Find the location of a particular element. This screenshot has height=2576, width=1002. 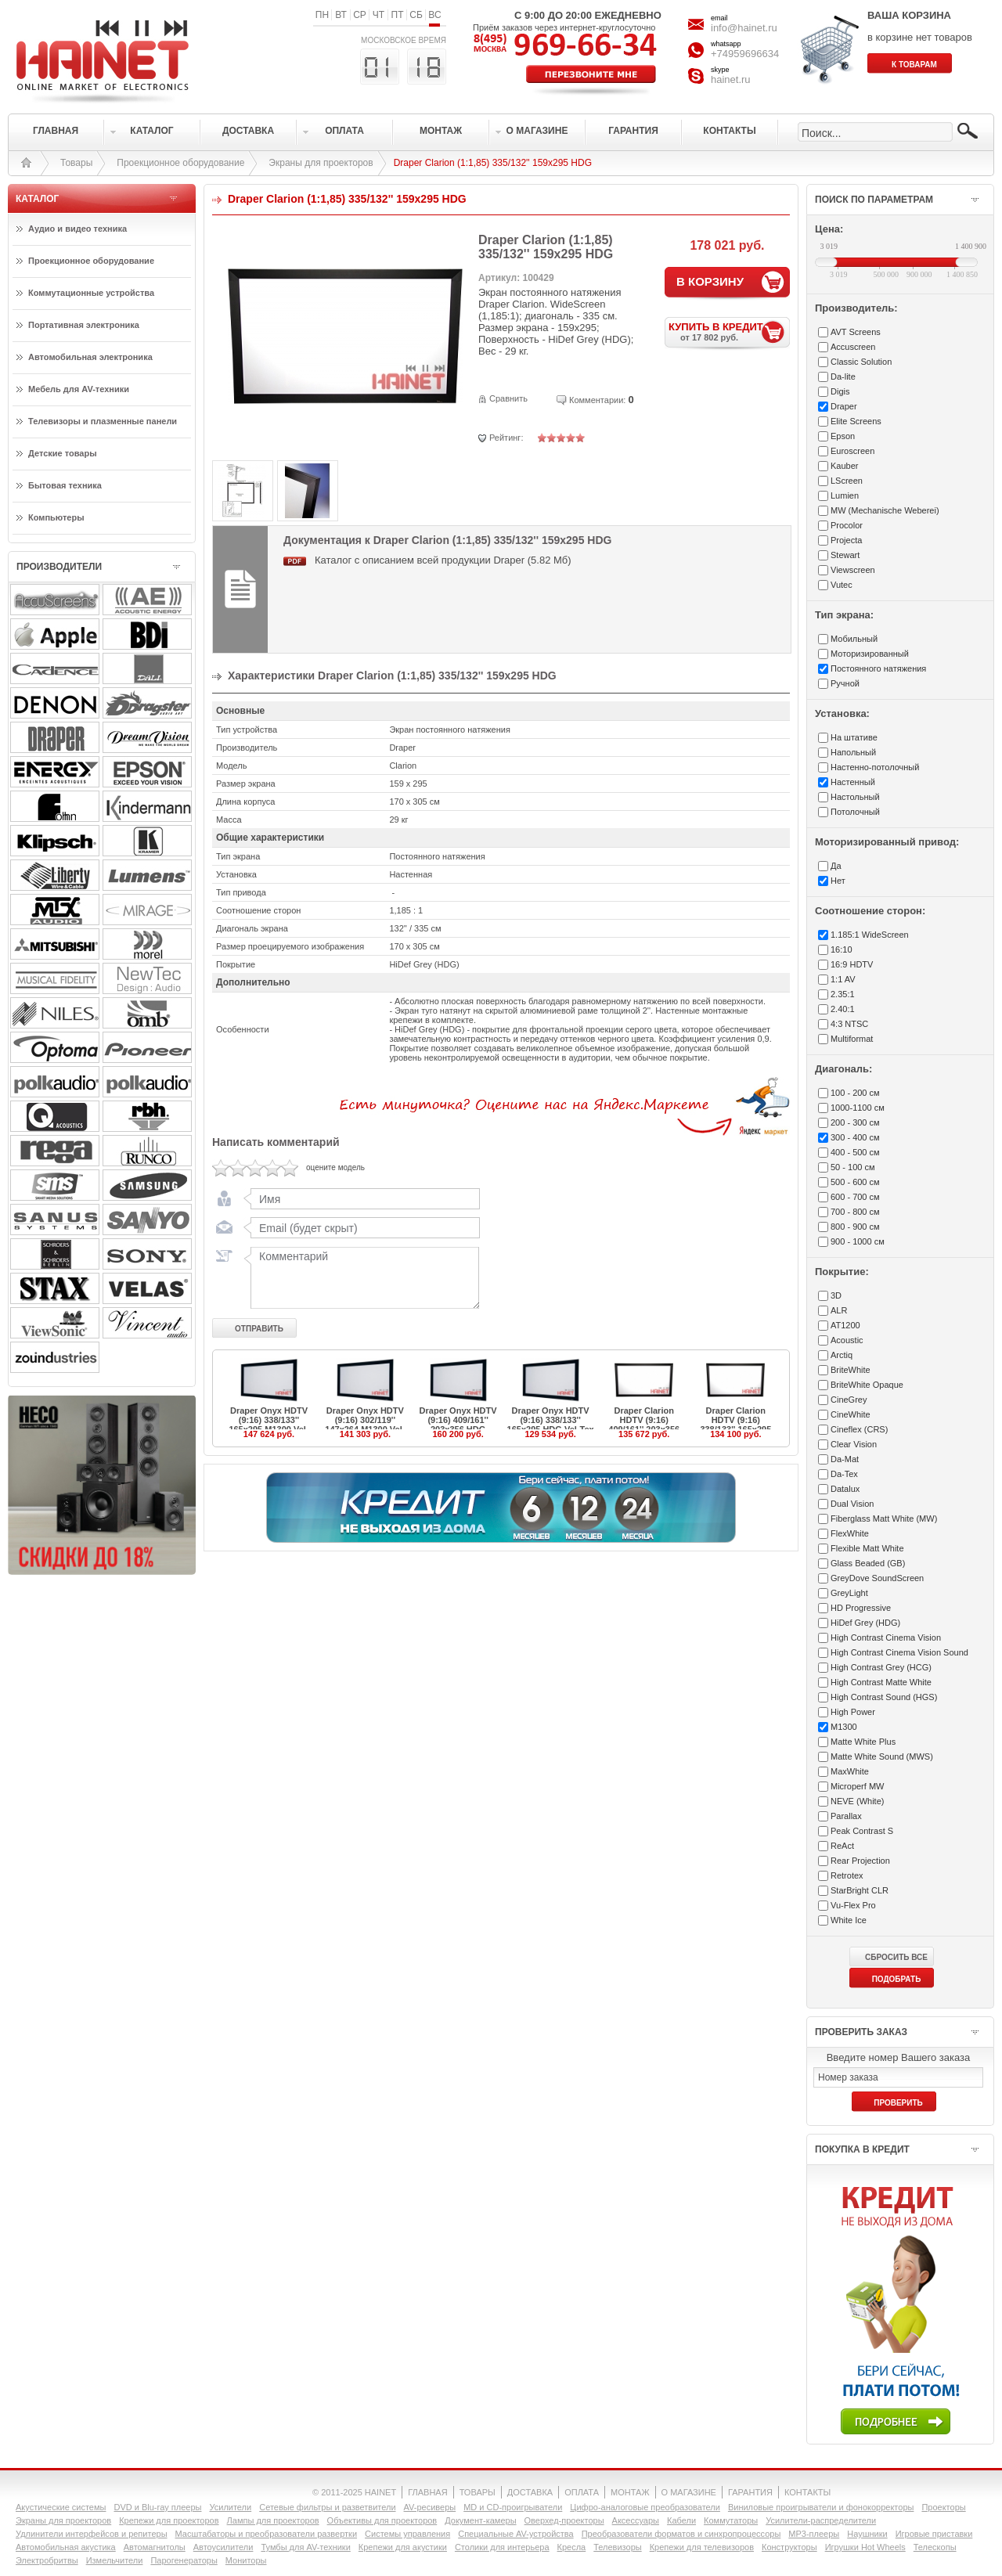

Flexible Matt White is located at coordinates (867, 1548).